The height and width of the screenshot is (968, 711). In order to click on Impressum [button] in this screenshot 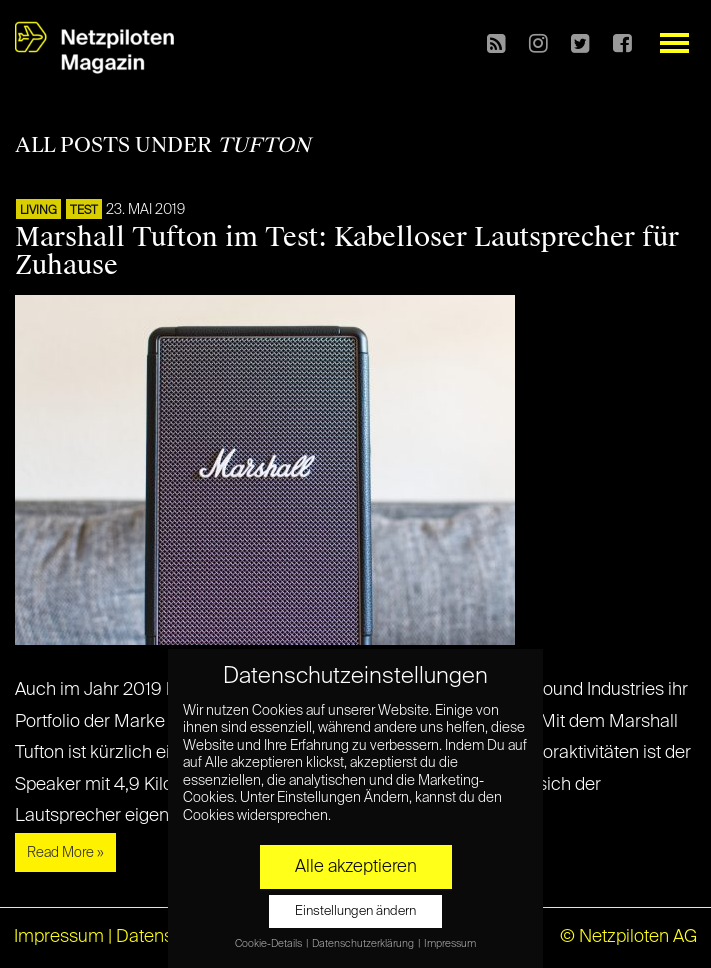, I will do `click(450, 944)`.